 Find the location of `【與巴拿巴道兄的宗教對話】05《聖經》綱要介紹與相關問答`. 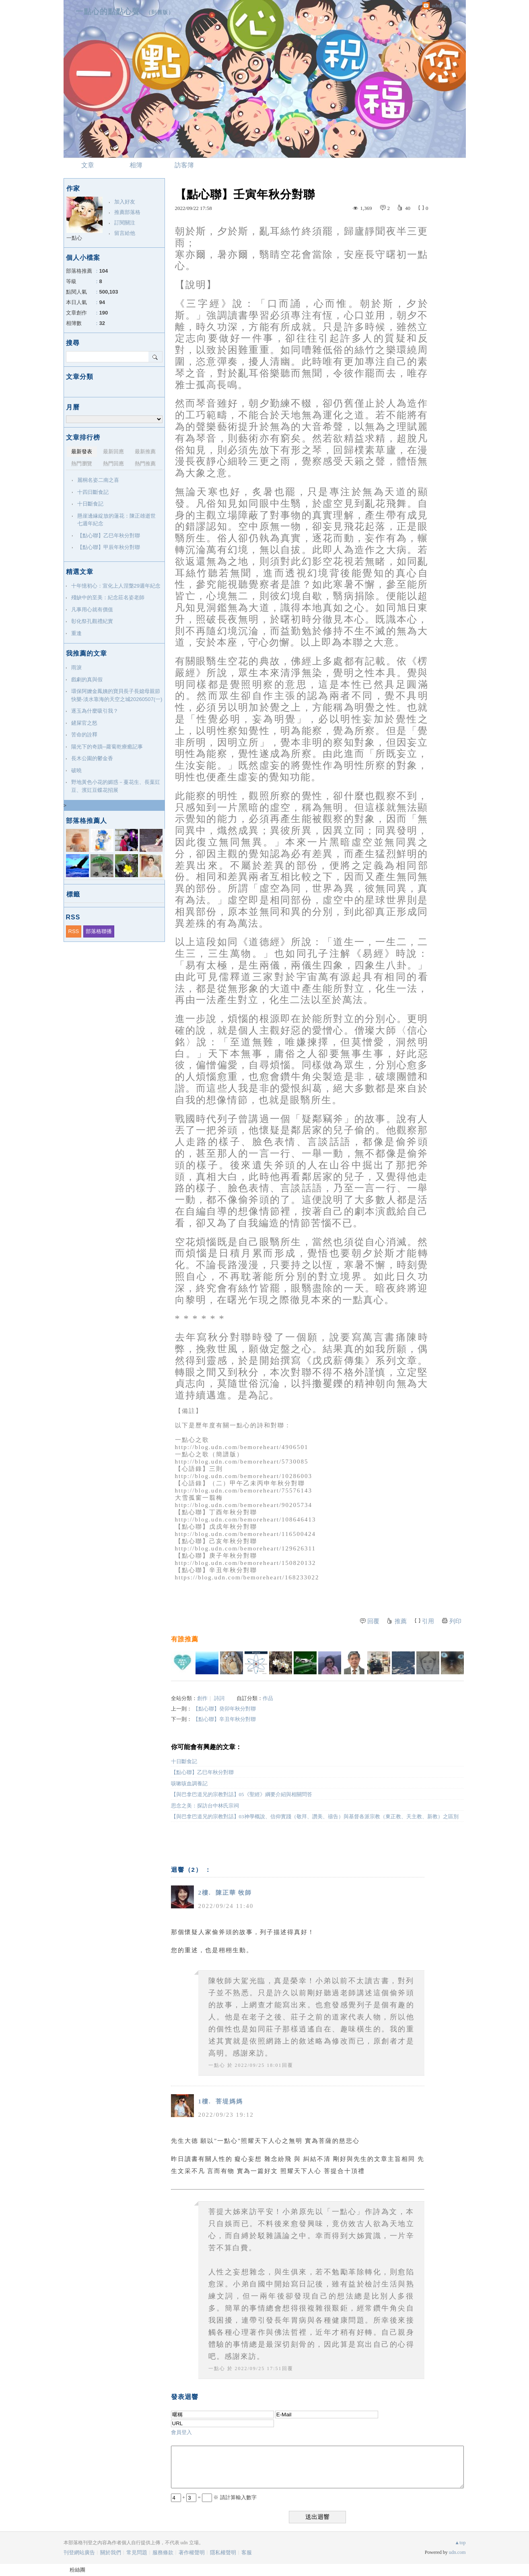

【與巴拿巴道兄的宗教對話】05《聖經》綱要介紹與相關問答 is located at coordinates (241, 1794).